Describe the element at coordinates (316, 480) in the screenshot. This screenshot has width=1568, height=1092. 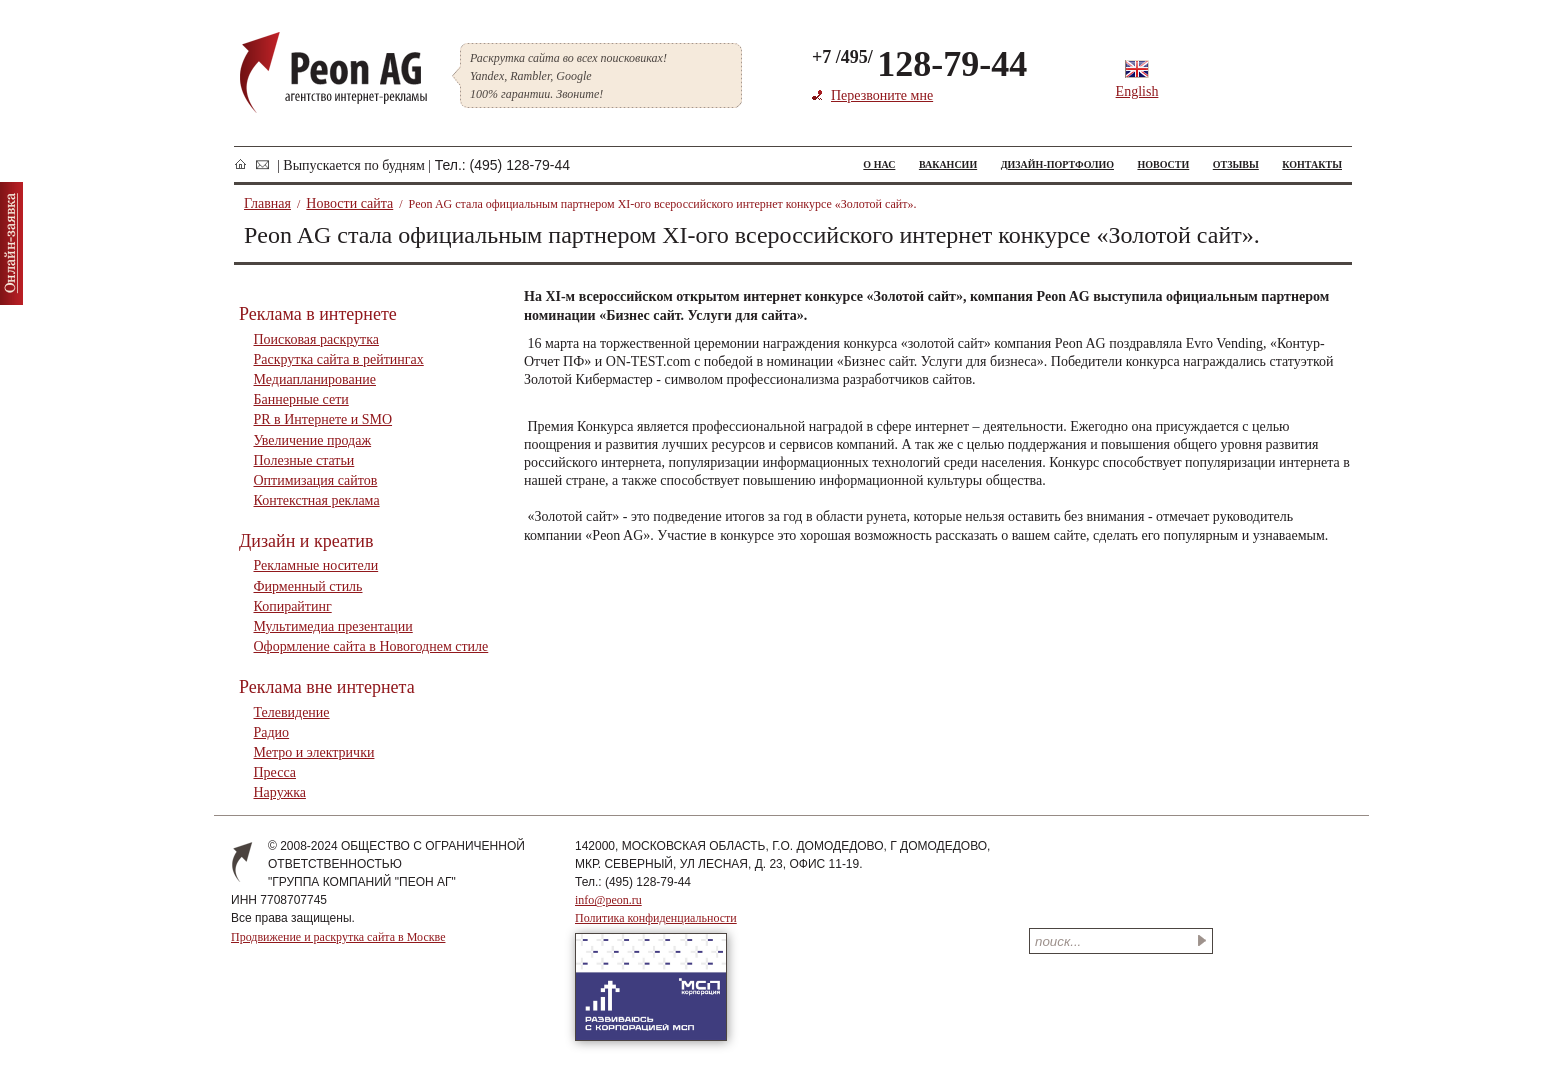
I see `Оптимизация сайтов` at that location.